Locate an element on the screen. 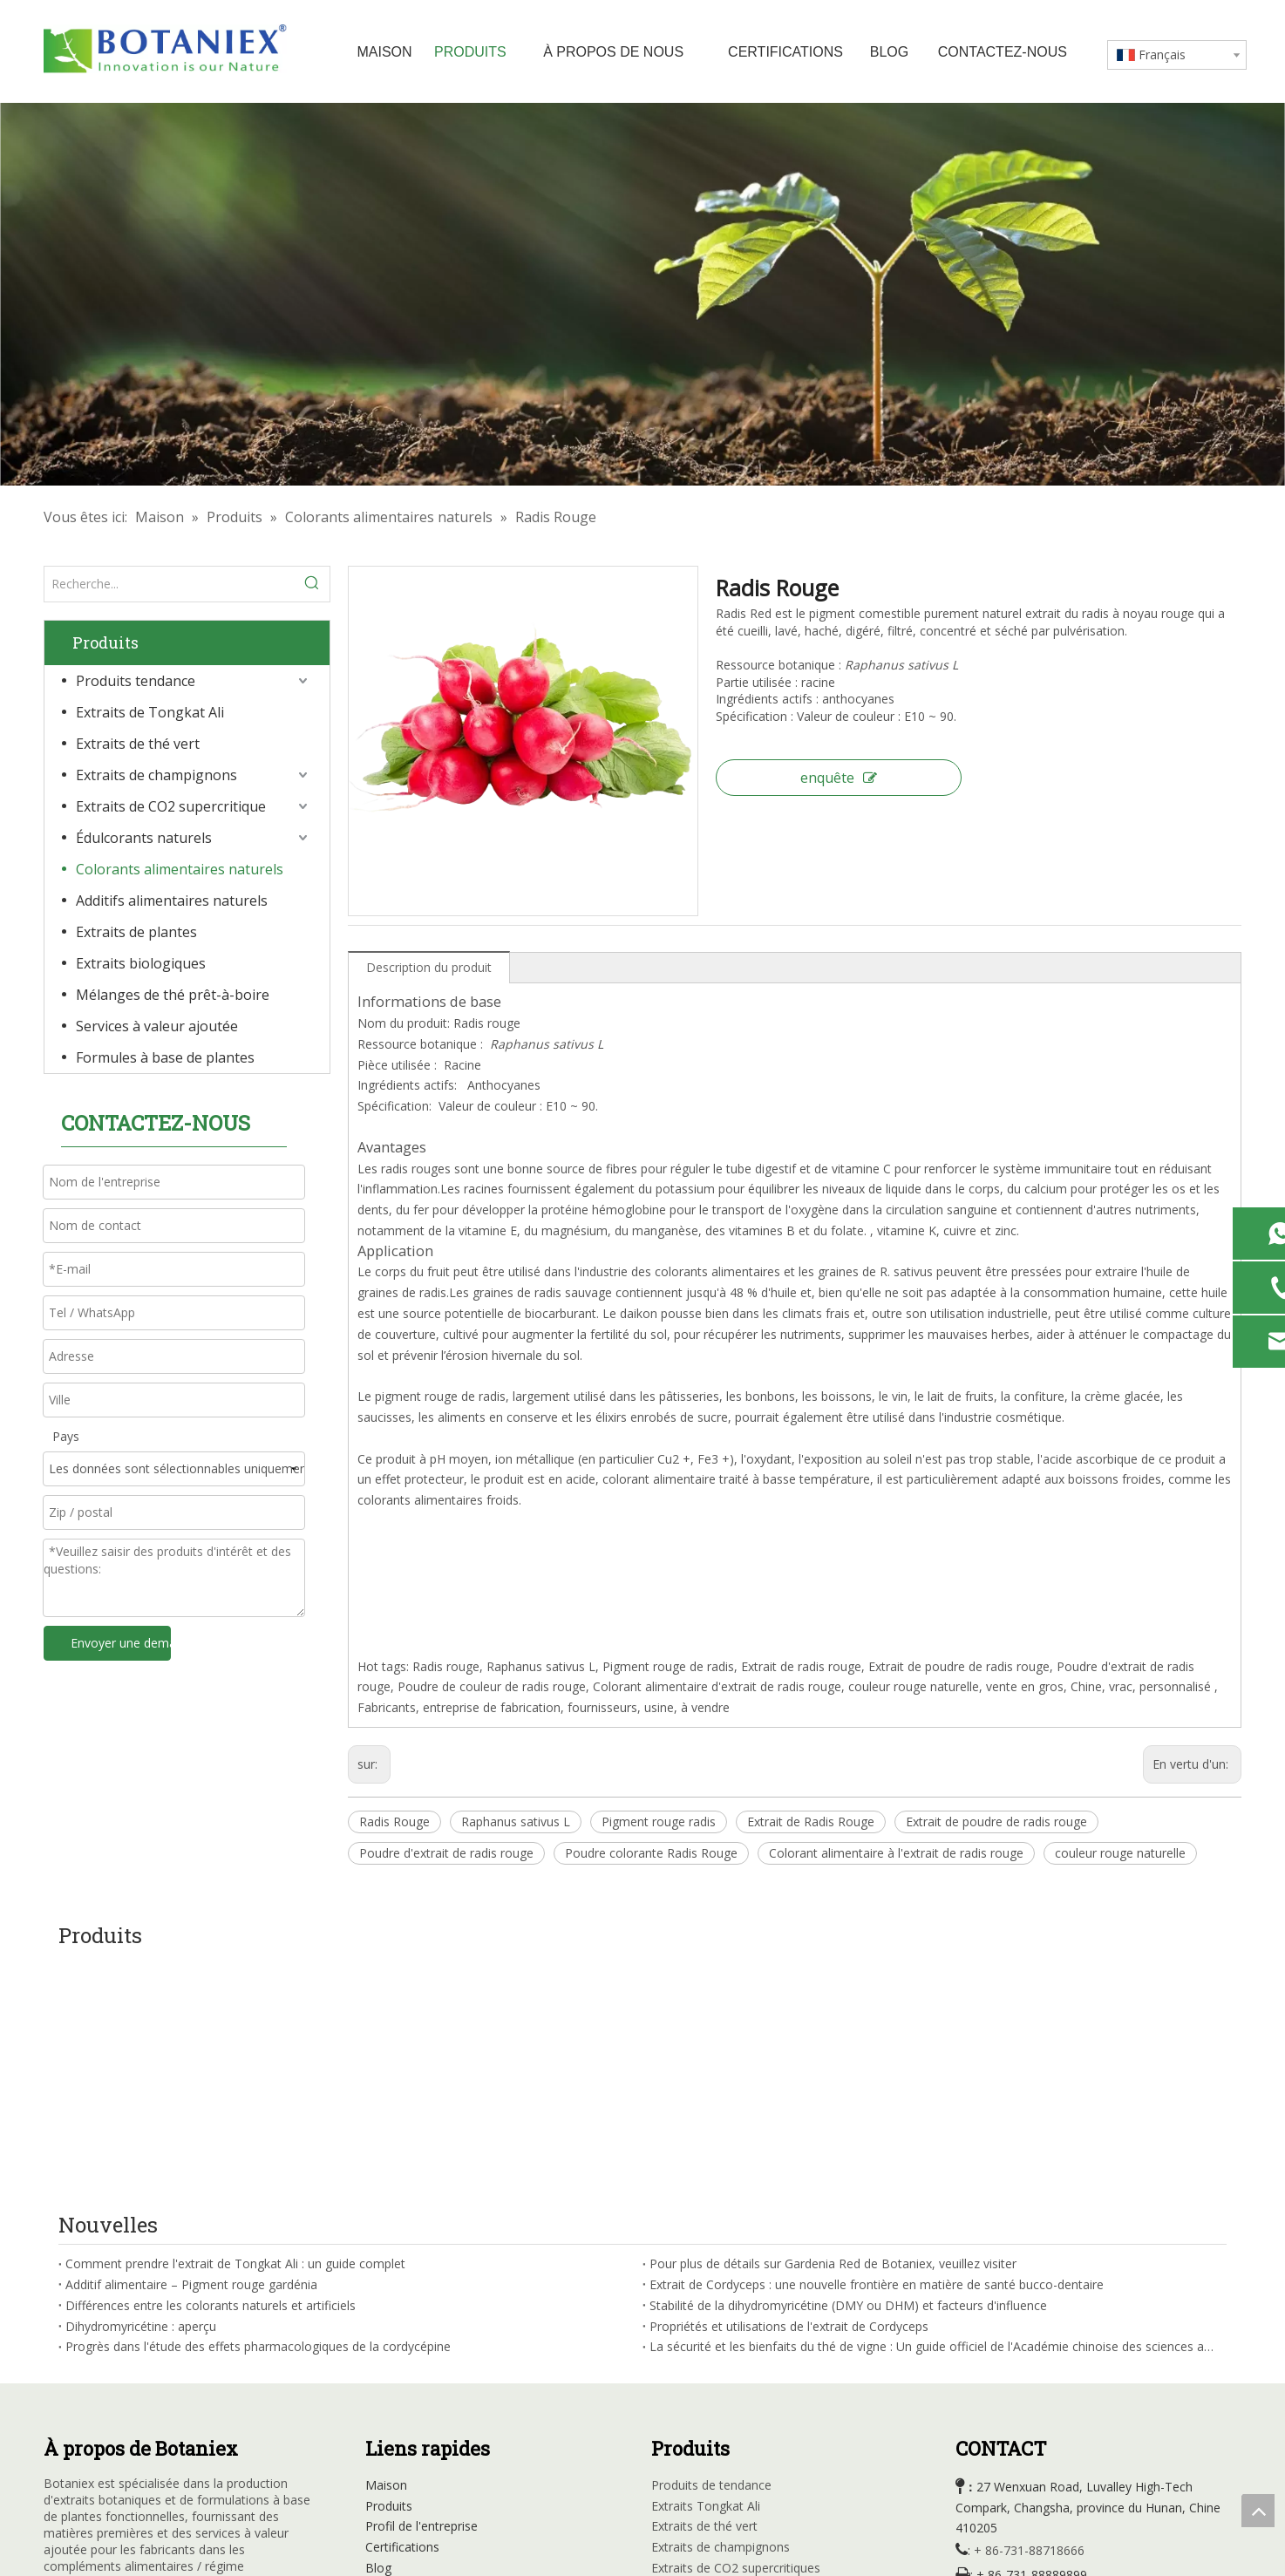  Extraits Tongkat Ali is located at coordinates (705, 2268).